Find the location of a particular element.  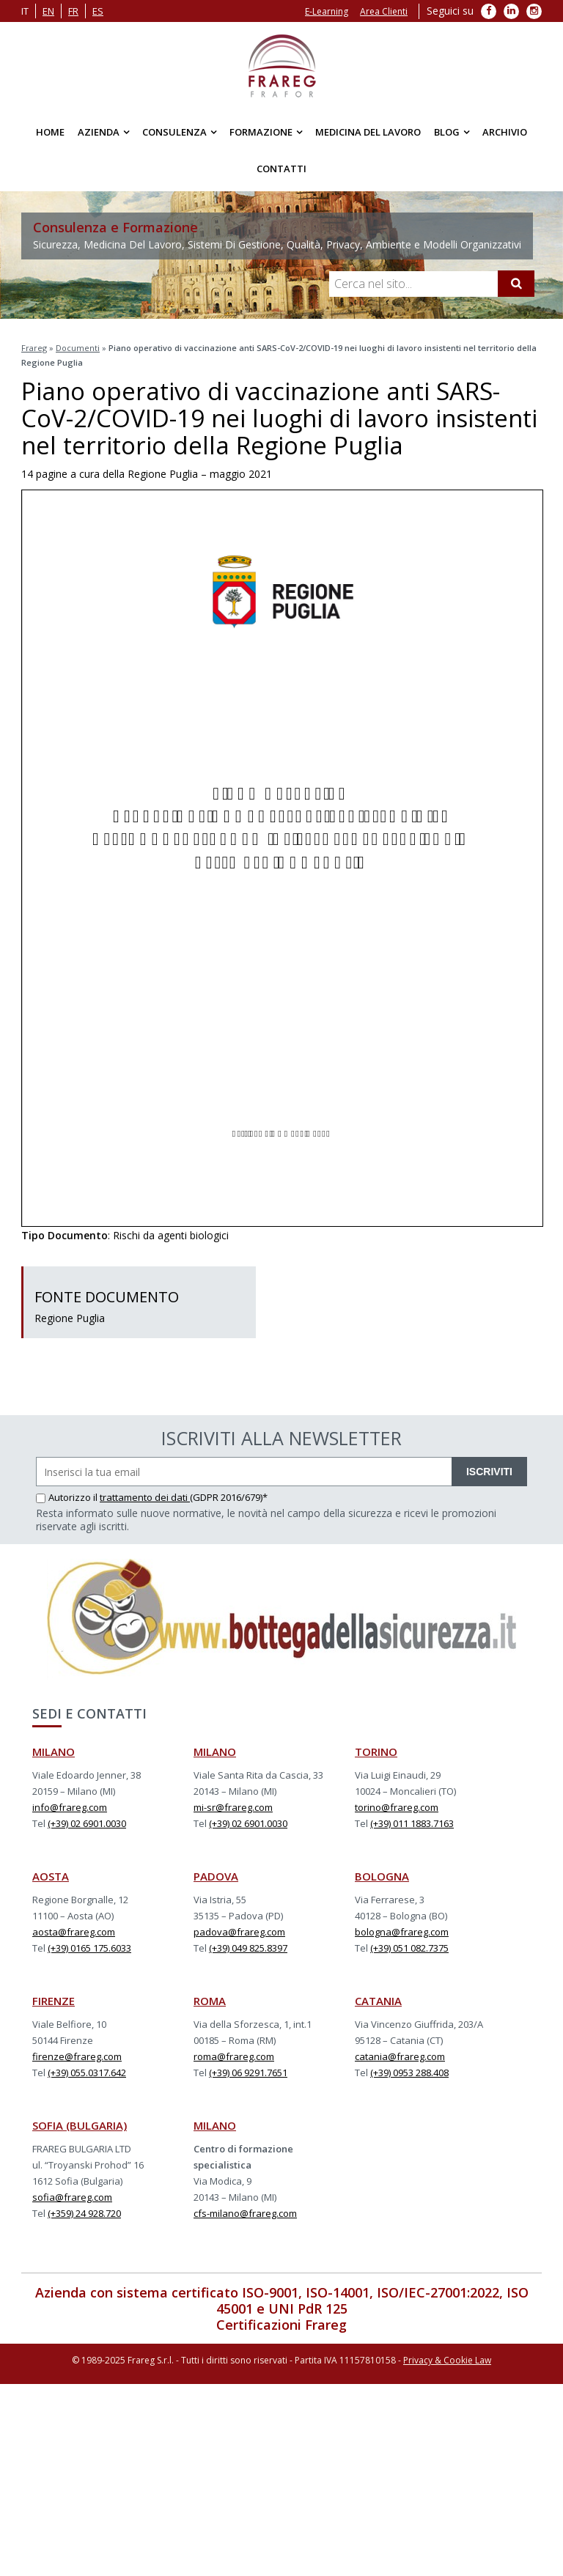

info@frareg.com is located at coordinates (69, 1807).